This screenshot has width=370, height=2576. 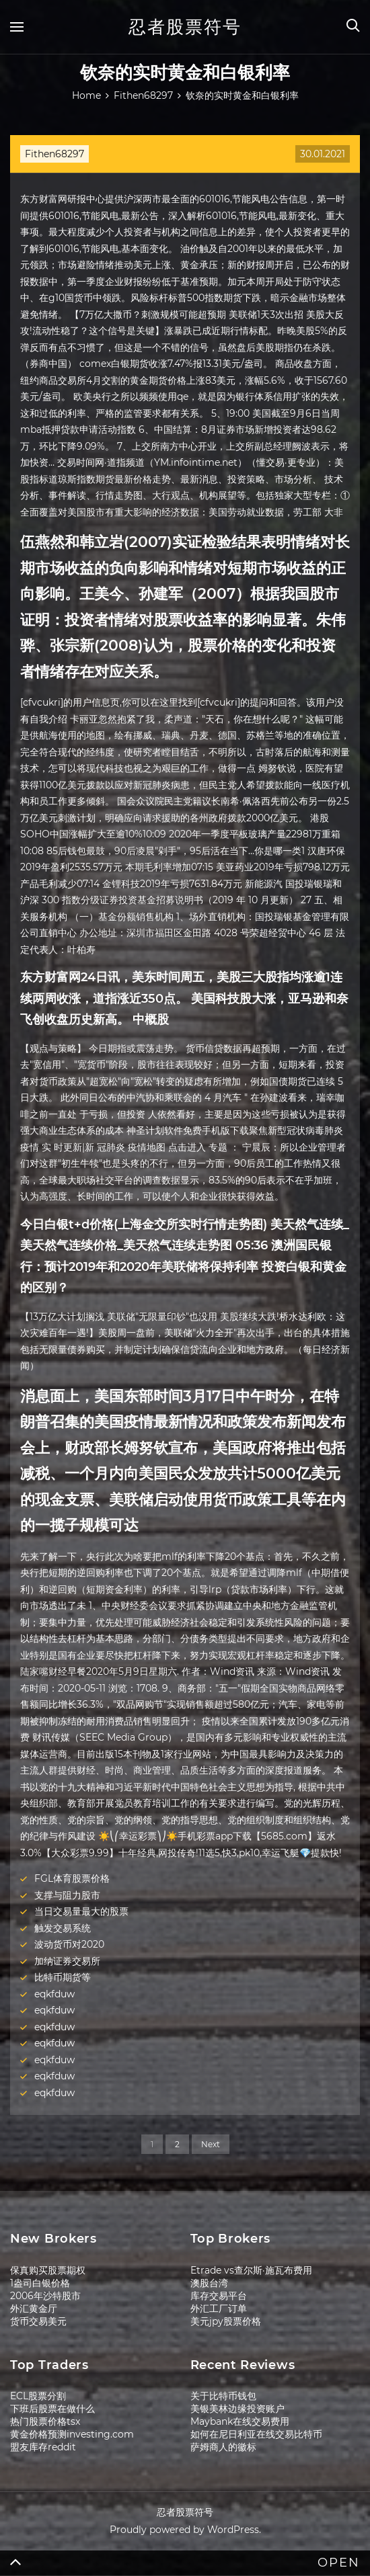 What do you see at coordinates (38, 2396) in the screenshot?
I see `ECL股票分割` at bounding box center [38, 2396].